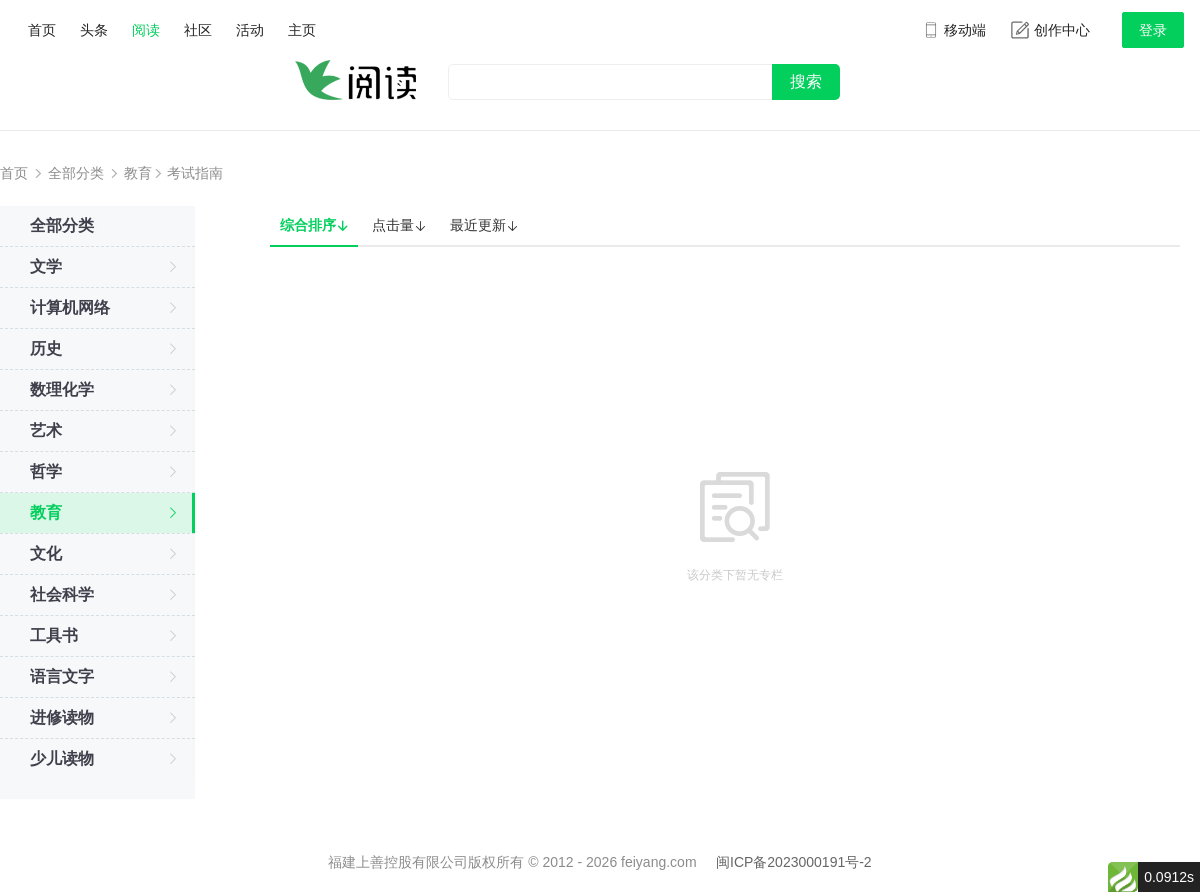 The image size is (1200, 892). Describe the element at coordinates (1050, 30) in the screenshot. I see `创作中心` at that location.